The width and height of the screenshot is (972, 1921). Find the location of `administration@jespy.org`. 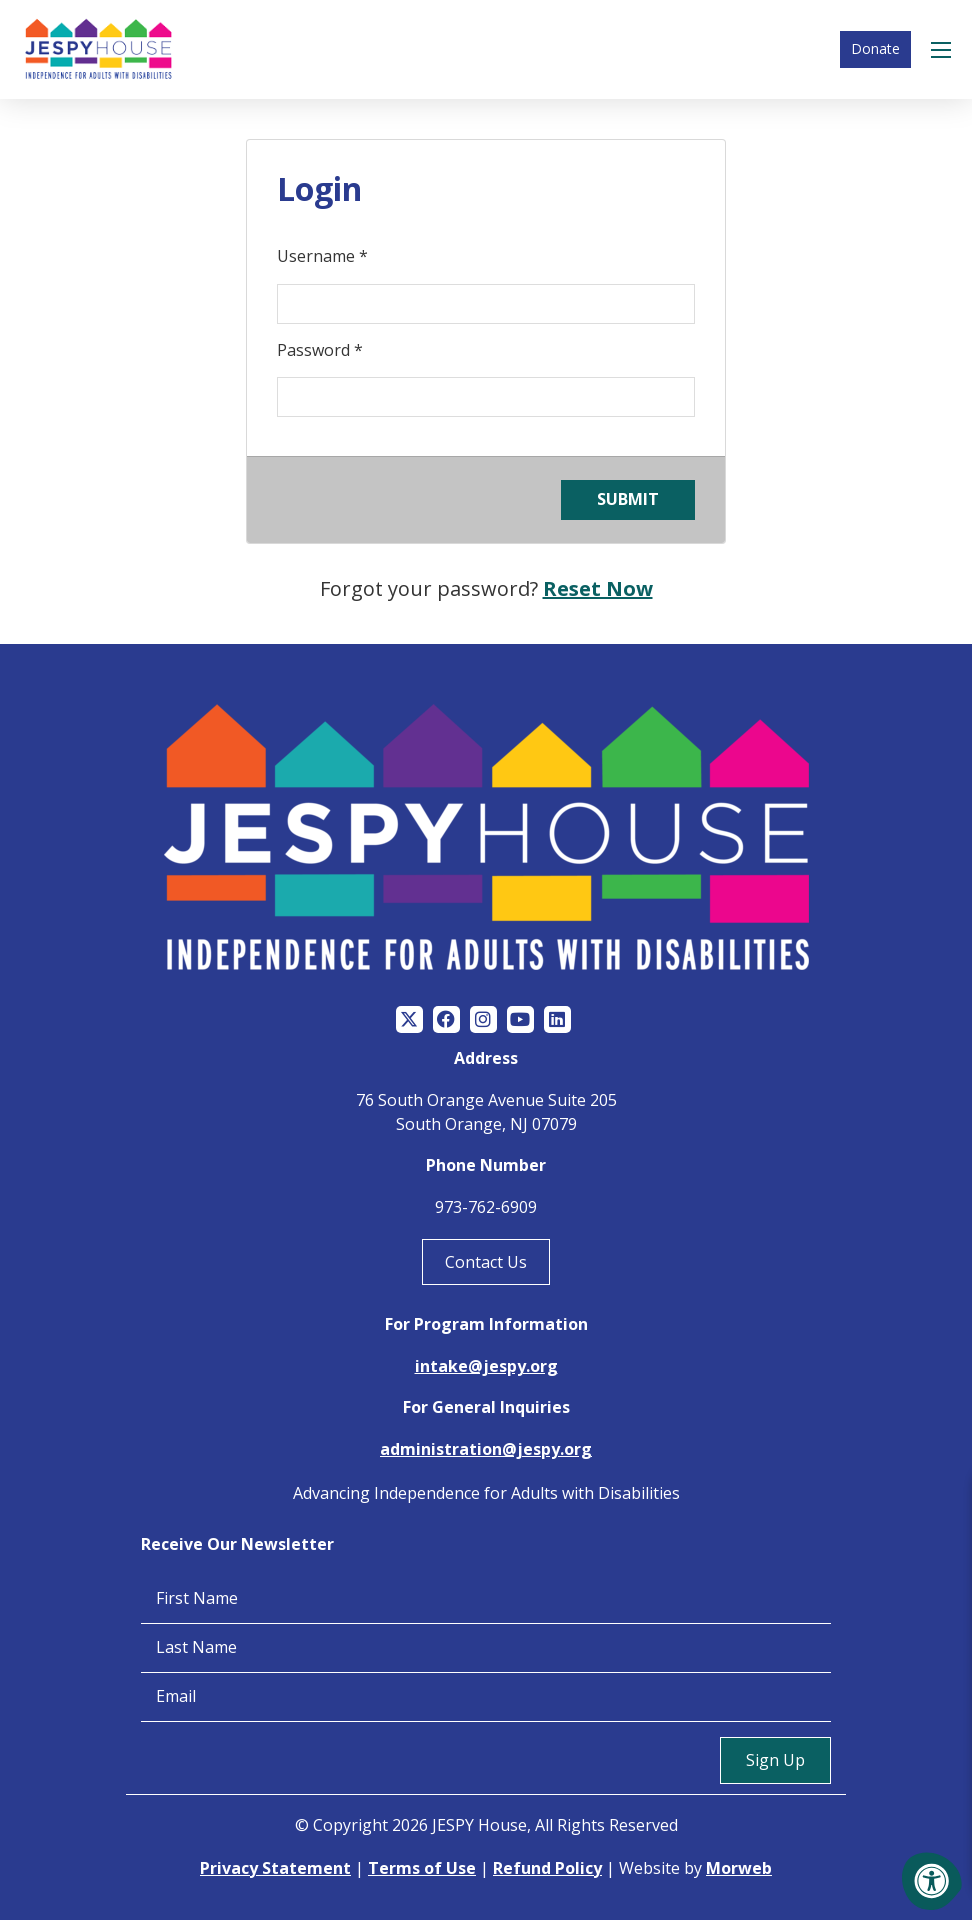

administration@jespy.org is located at coordinates (486, 1451).